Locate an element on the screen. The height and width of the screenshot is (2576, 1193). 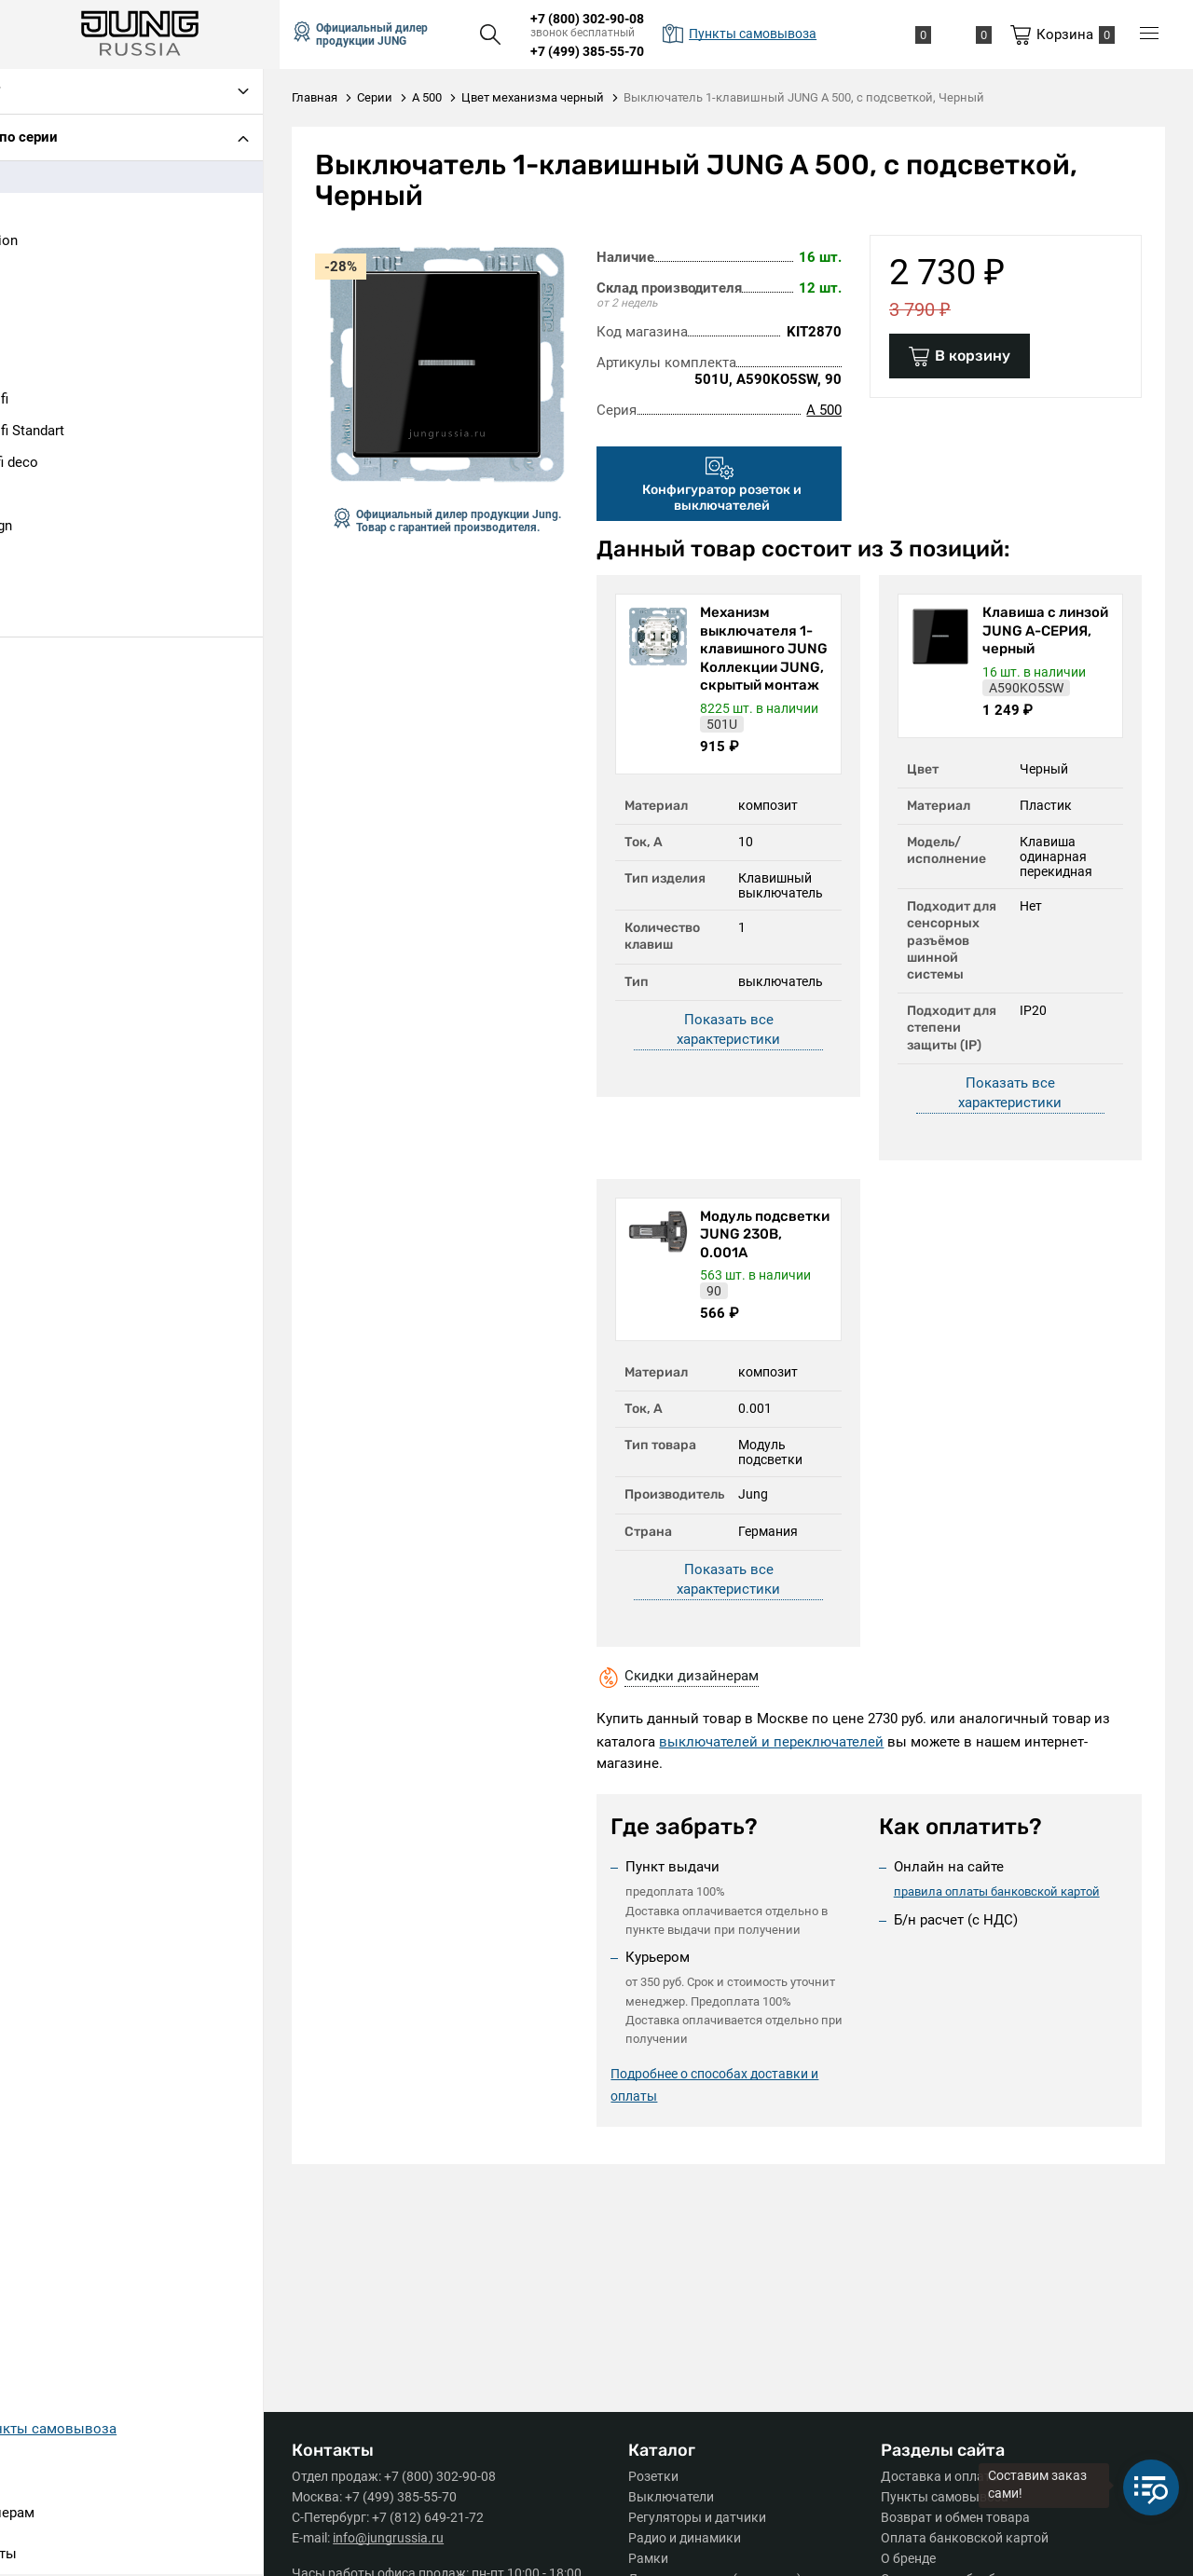
A 500 is located at coordinates (36, 179).